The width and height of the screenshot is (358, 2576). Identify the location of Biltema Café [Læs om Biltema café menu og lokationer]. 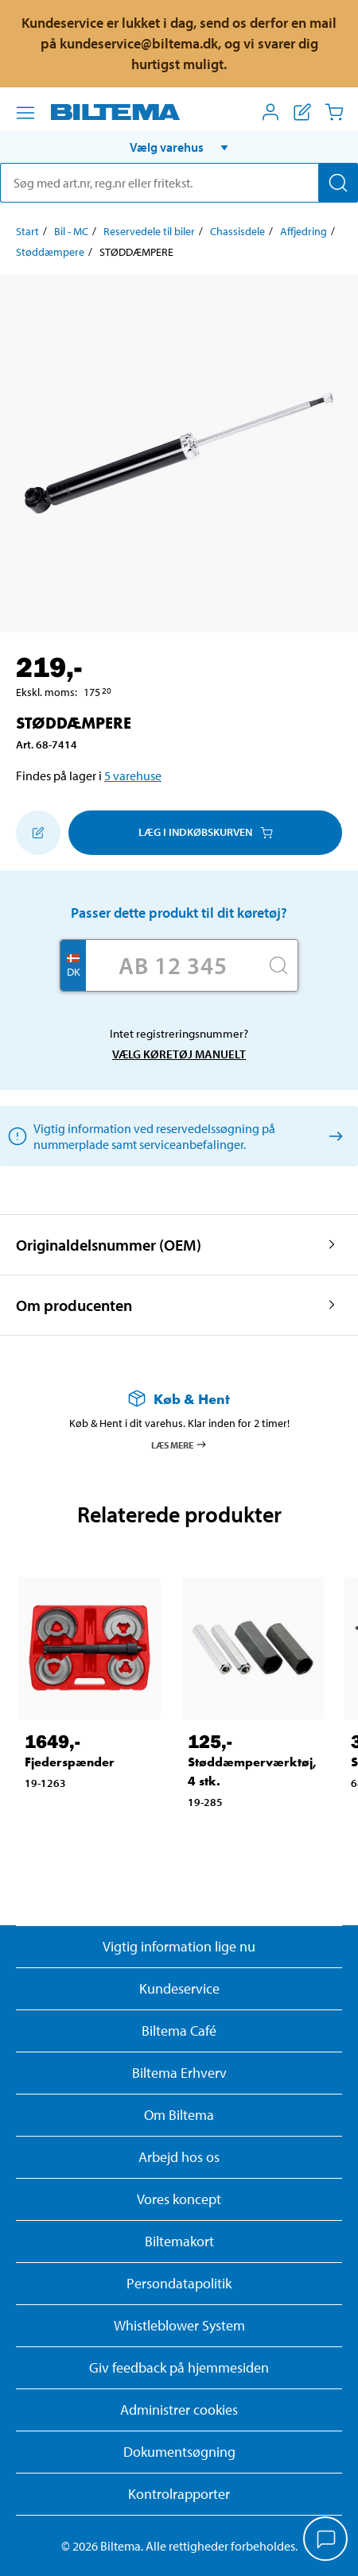
(179, 2030).